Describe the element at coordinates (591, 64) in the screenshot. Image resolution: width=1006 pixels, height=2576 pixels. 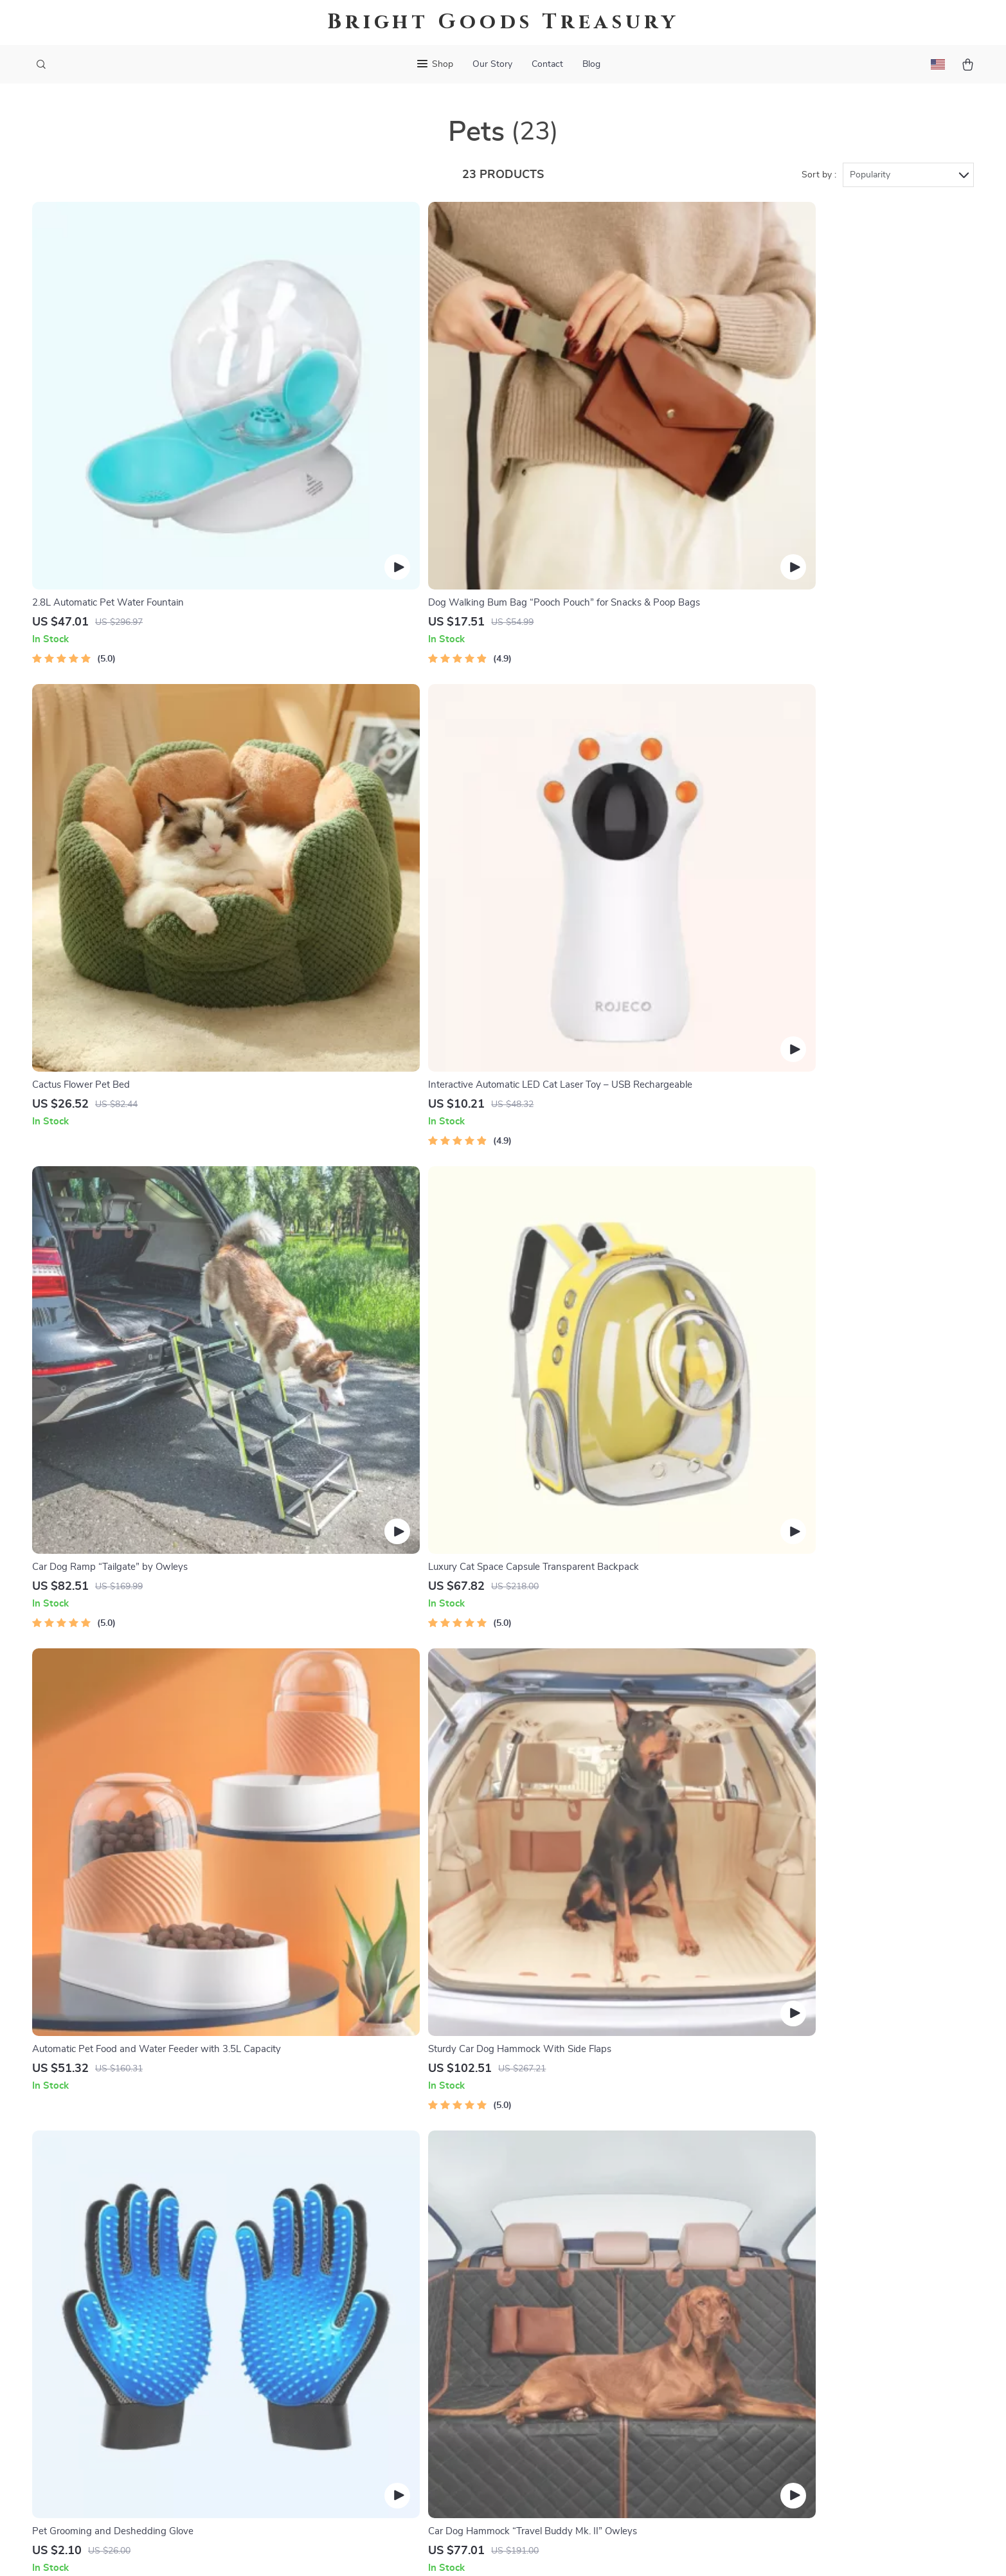
I see `Blog` at that location.